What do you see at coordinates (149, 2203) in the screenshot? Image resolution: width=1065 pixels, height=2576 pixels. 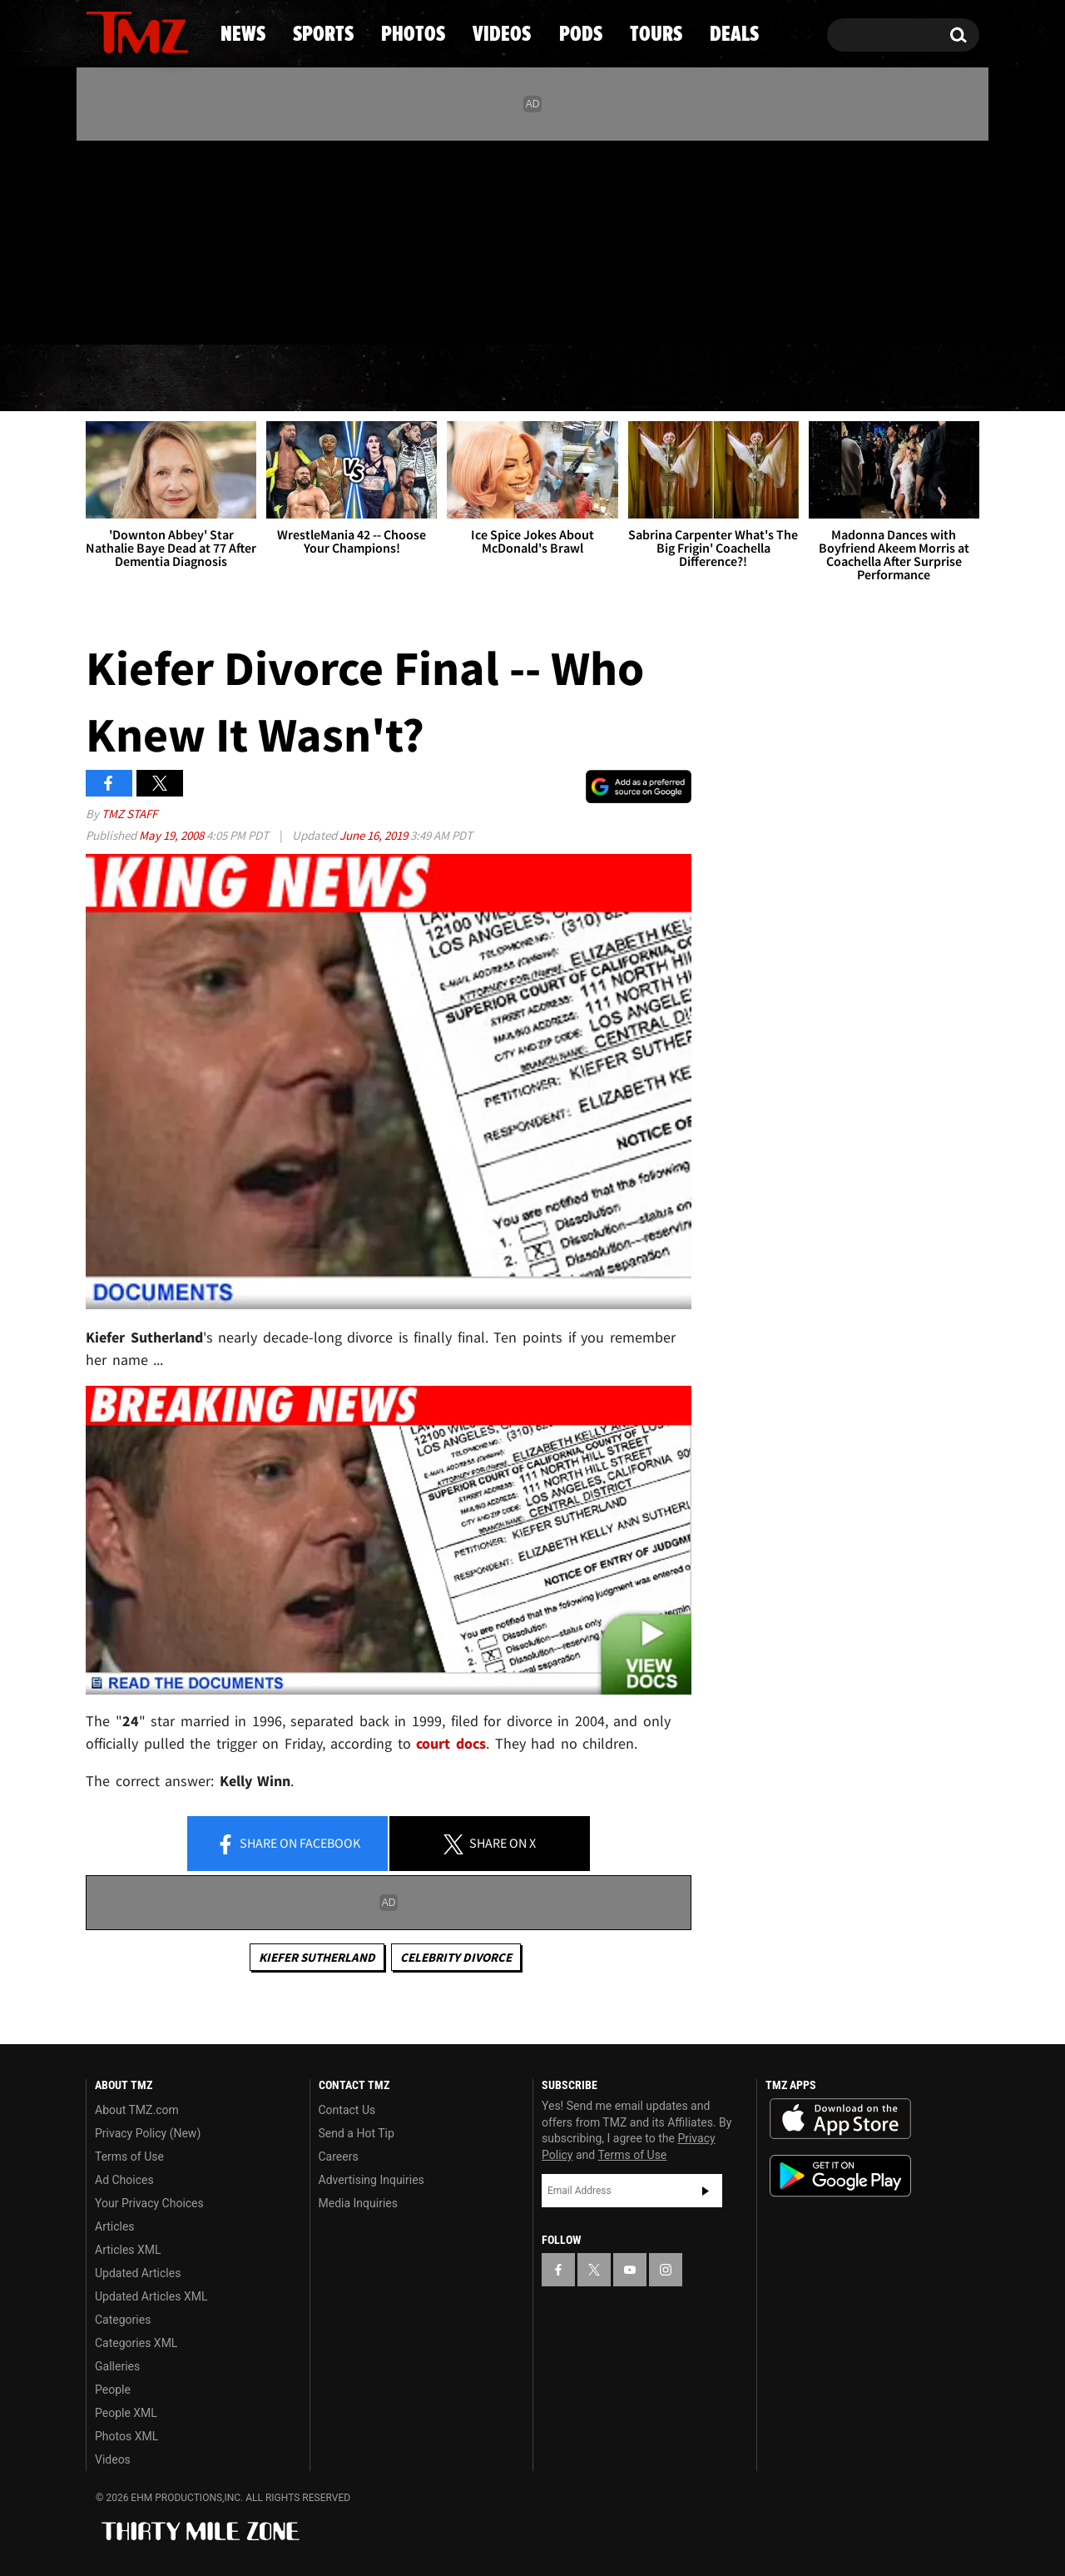 I see `Your Privacy Choices` at bounding box center [149, 2203].